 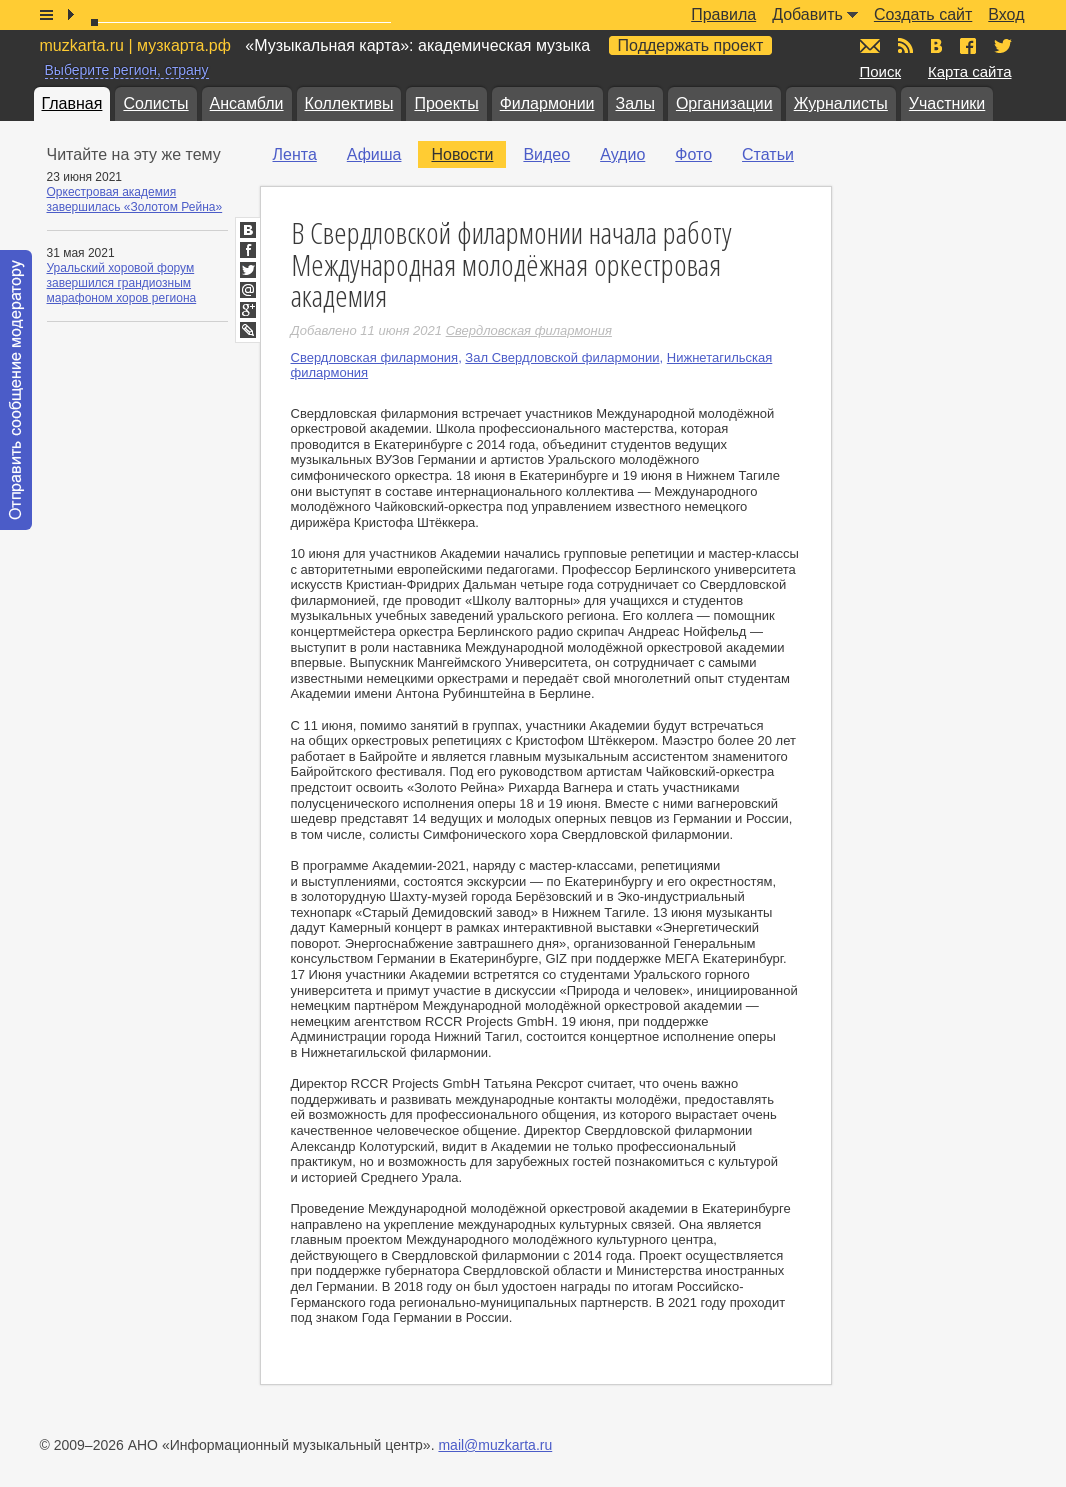 I want to click on Солисты, so click(x=155, y=103).